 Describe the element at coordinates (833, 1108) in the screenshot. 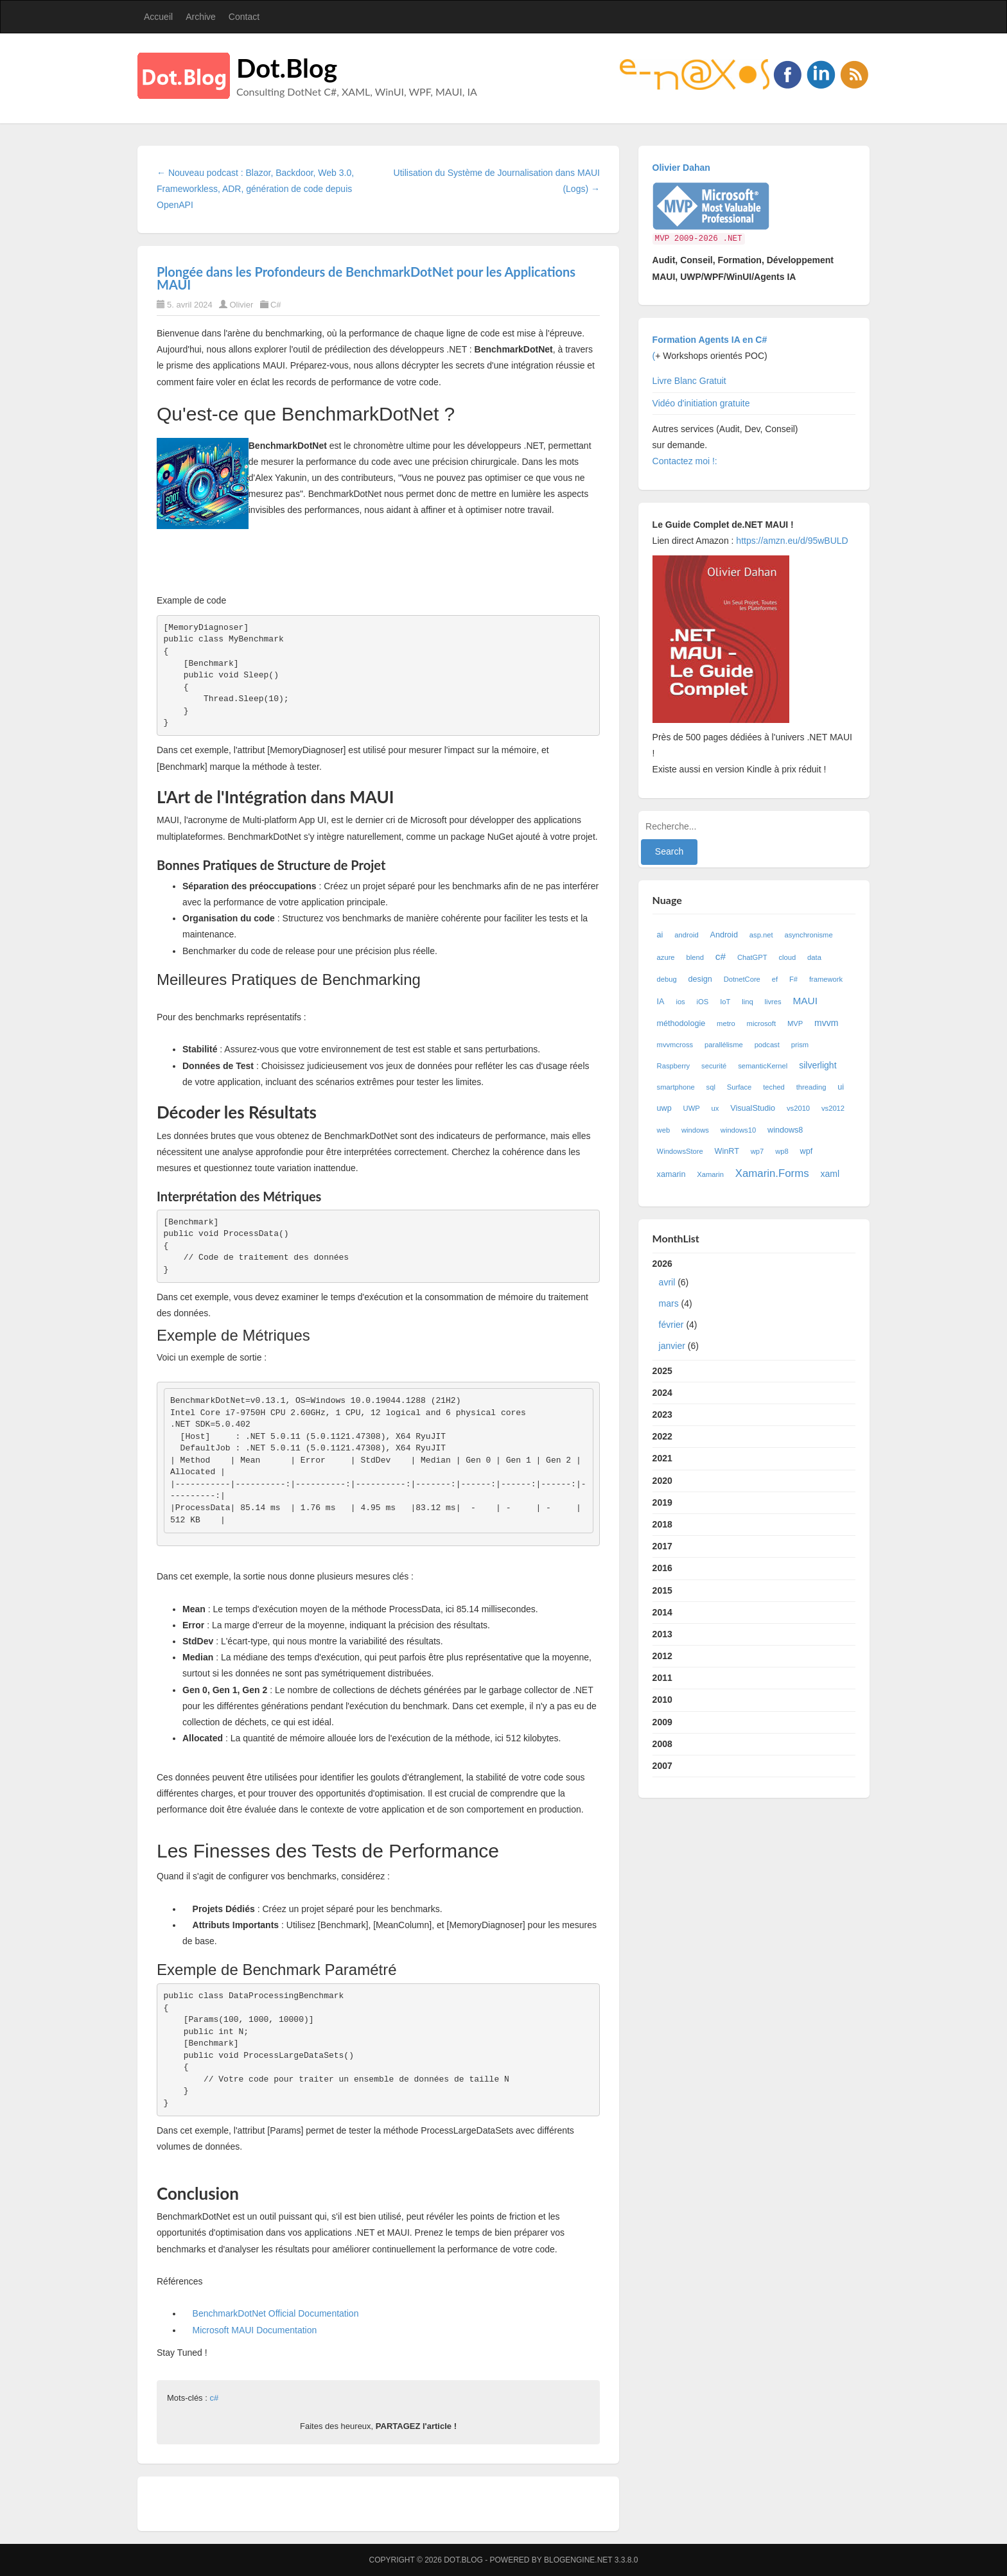

I see `vs2012` at that location.